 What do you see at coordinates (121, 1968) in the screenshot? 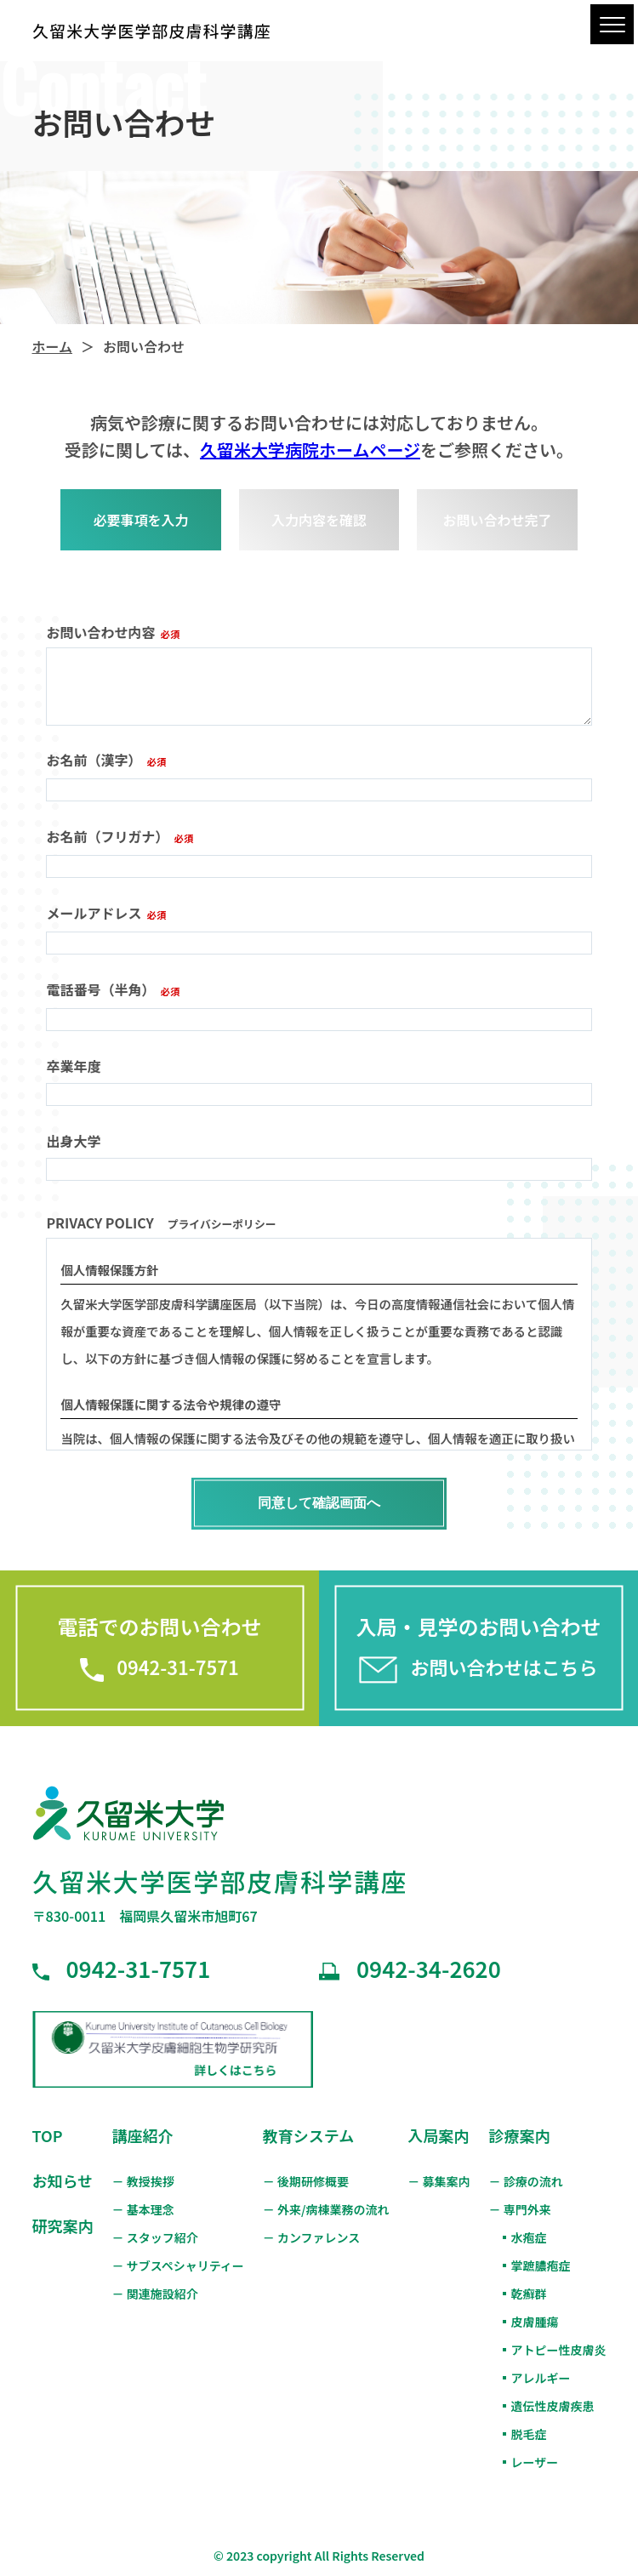
I see `0942-31-7571` at bounding box center [121, 1968].